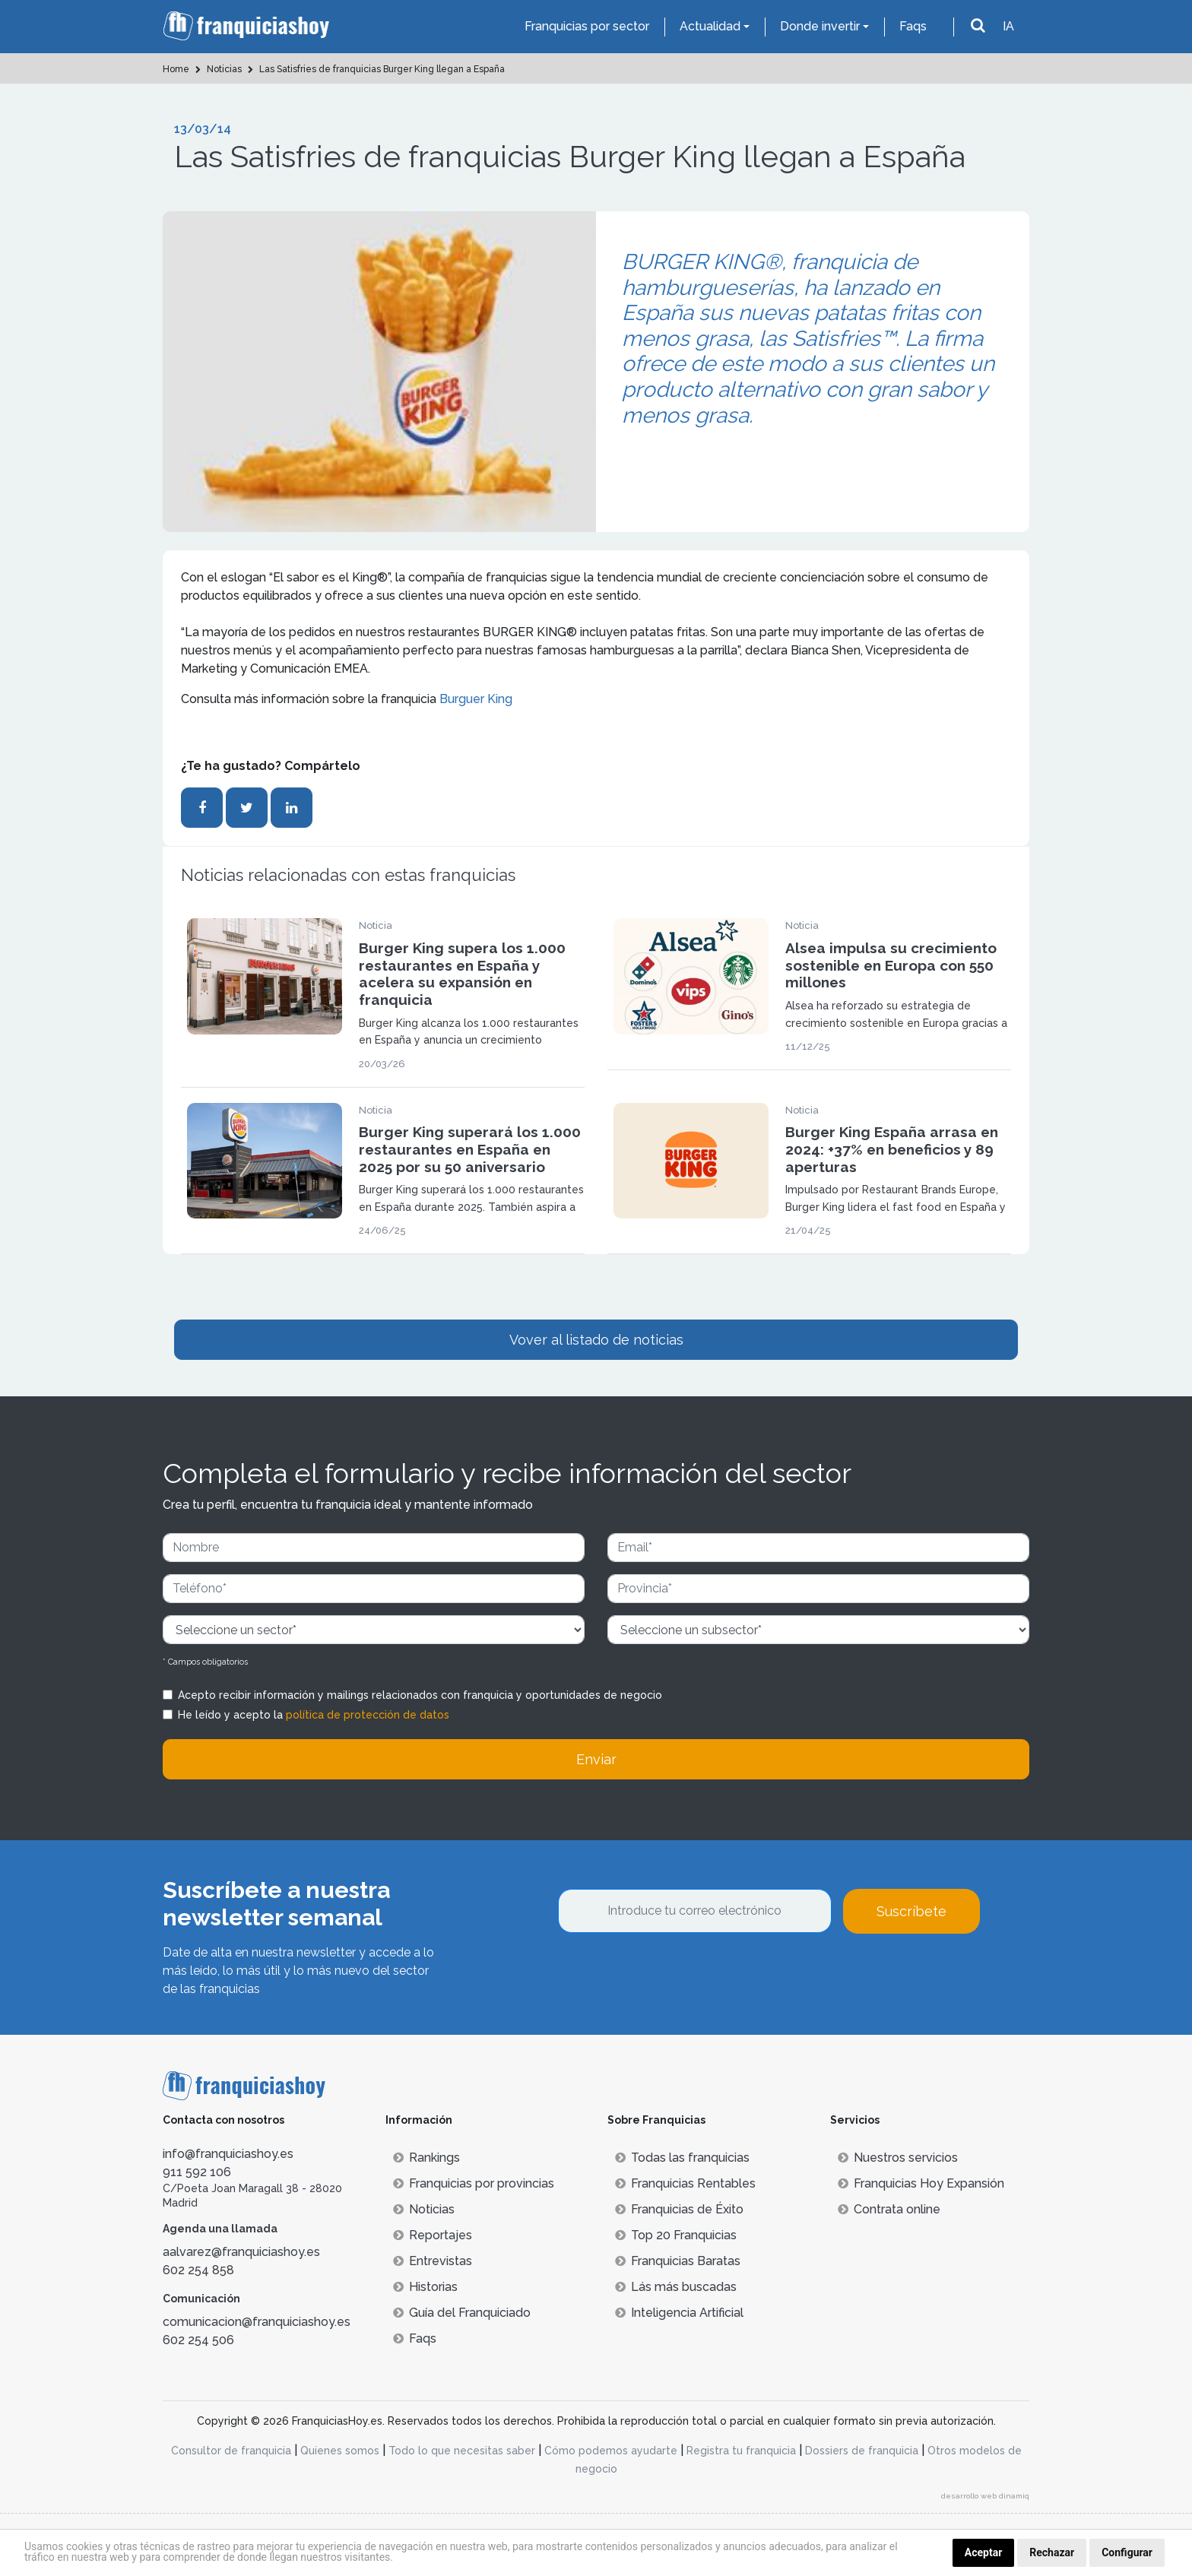 This screenshot has width=1192, height=2576. What do you see at coordinates (425, 2287) in the screenshot?
I see `Historias` at bounding box center [425, 2287].